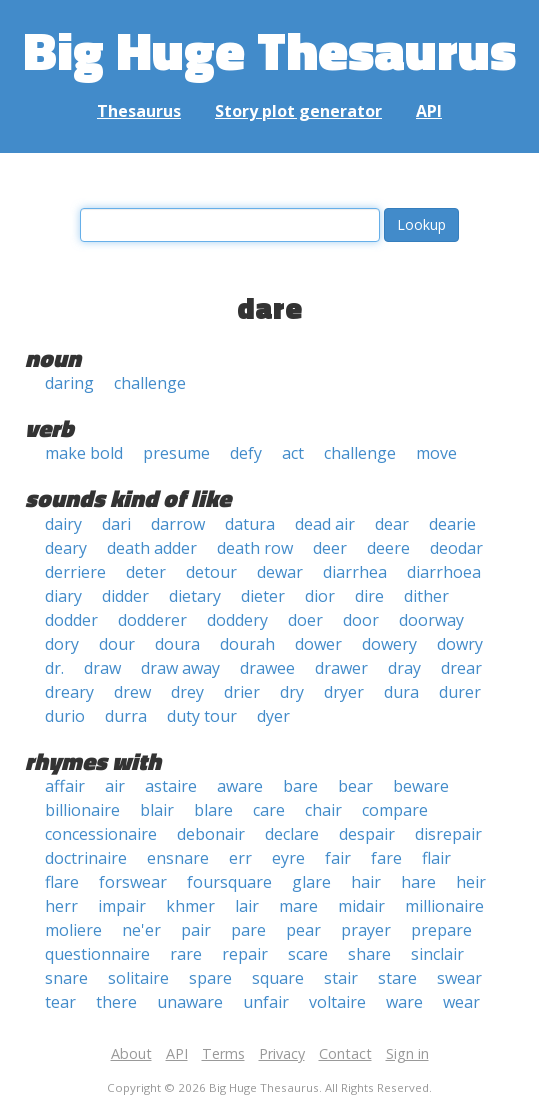 Image resolution: width=539 pixels, height=1106 pixels. What do you see at coordinates (65, 716) in the screenshot?
I see `durio` at bounding box center [65, 716].